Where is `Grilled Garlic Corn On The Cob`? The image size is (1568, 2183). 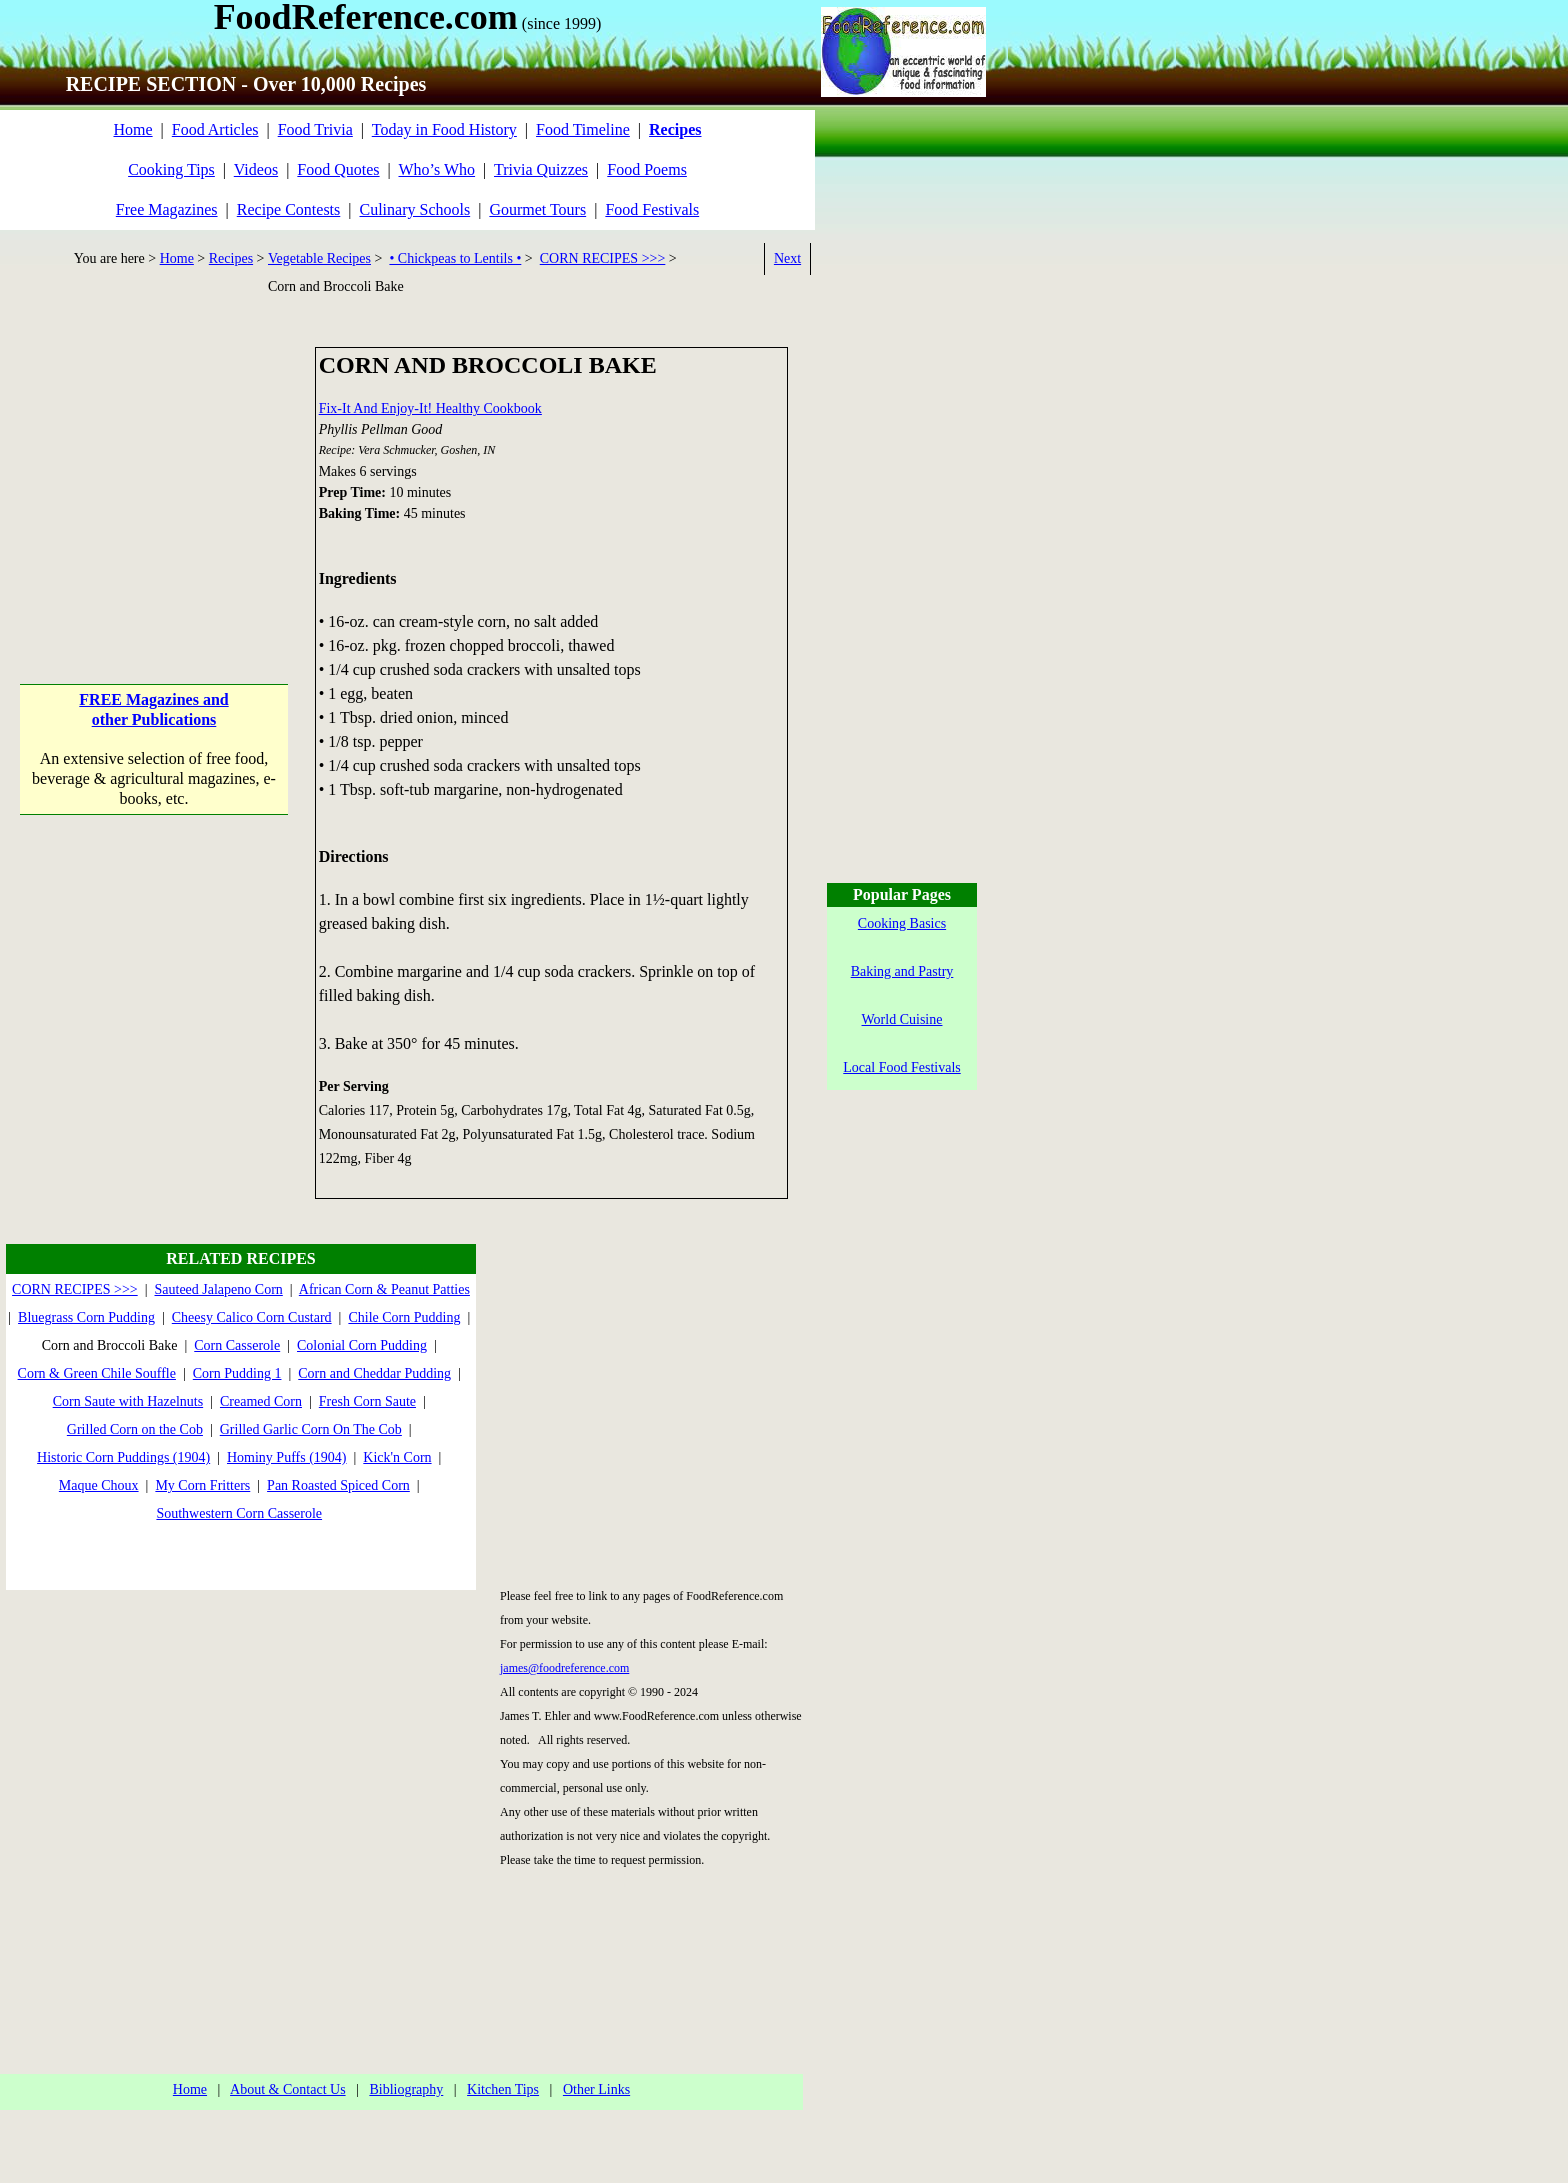
Grilled Garlic Corn On The Cob is located at coordinates (311, 1429).